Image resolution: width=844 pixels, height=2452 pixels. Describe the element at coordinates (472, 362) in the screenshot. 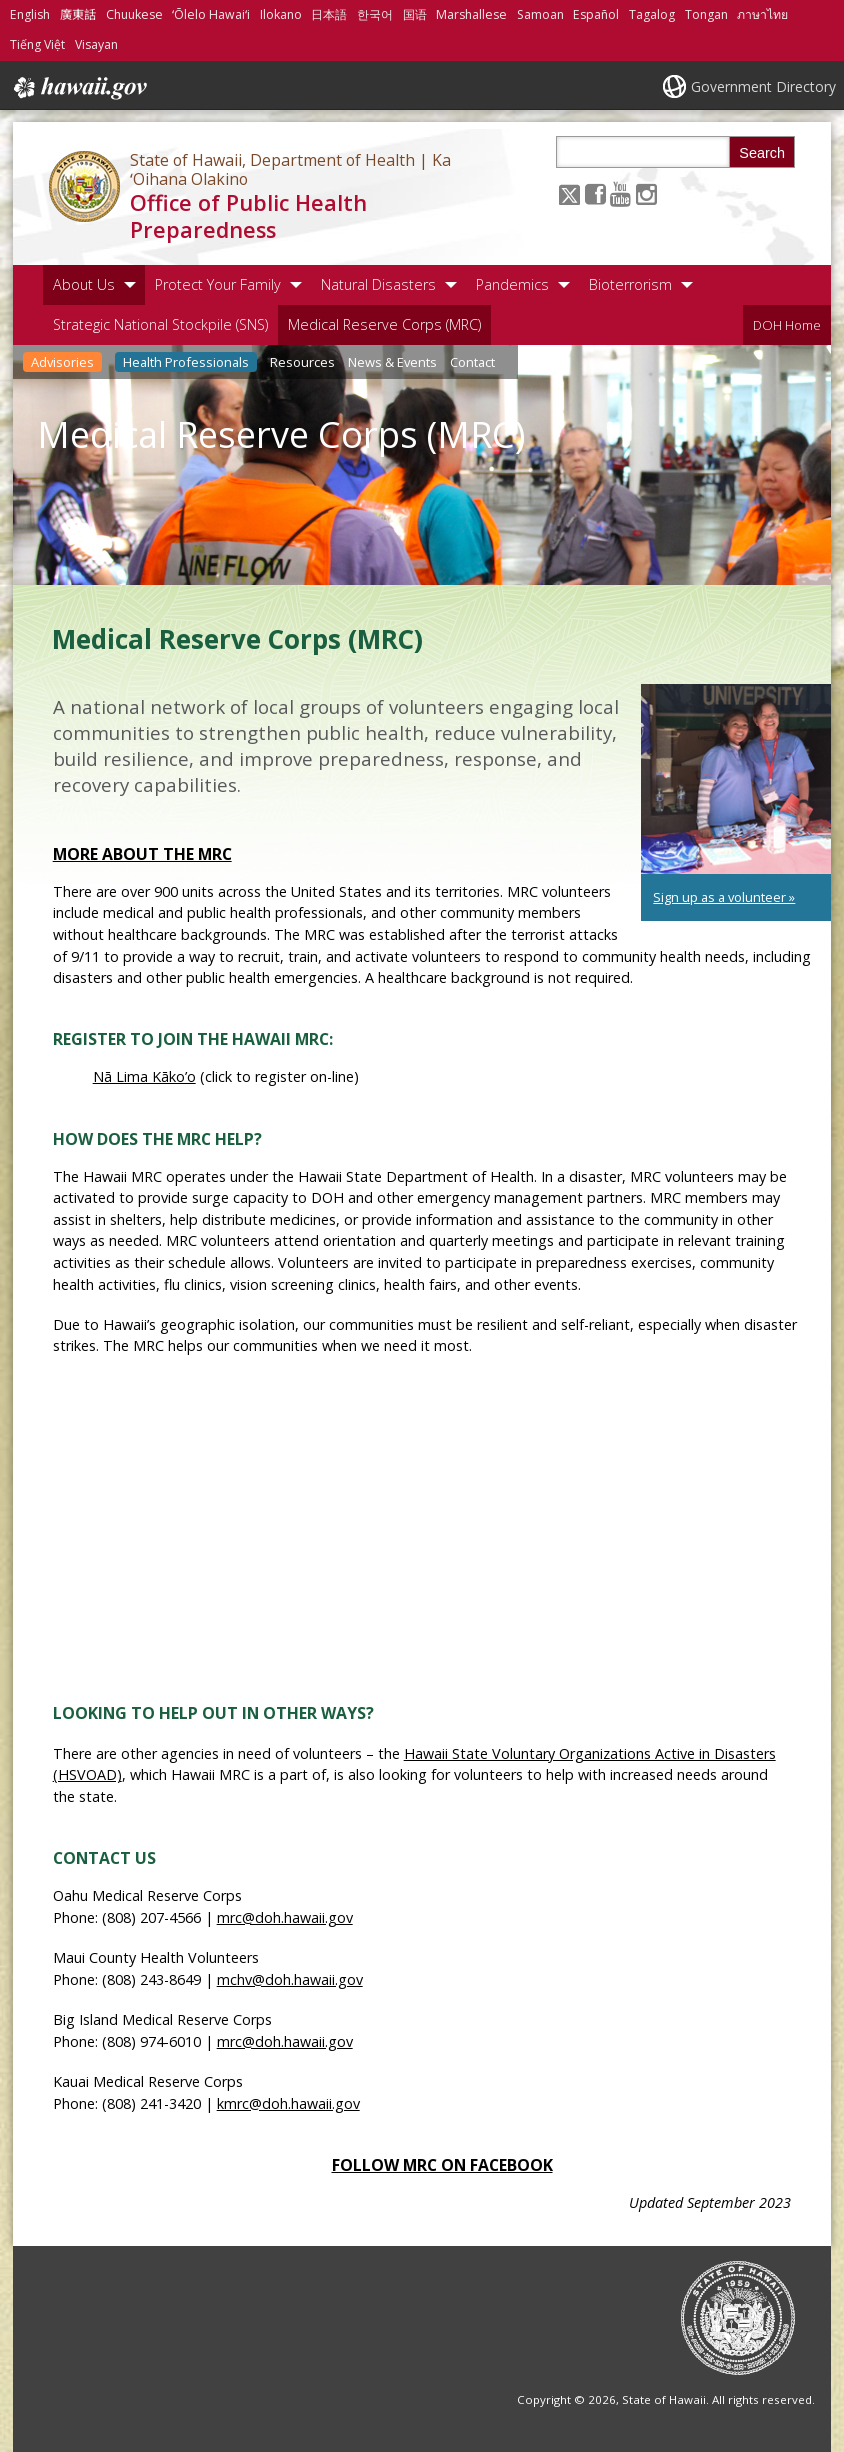

I see `Contact` at that location.